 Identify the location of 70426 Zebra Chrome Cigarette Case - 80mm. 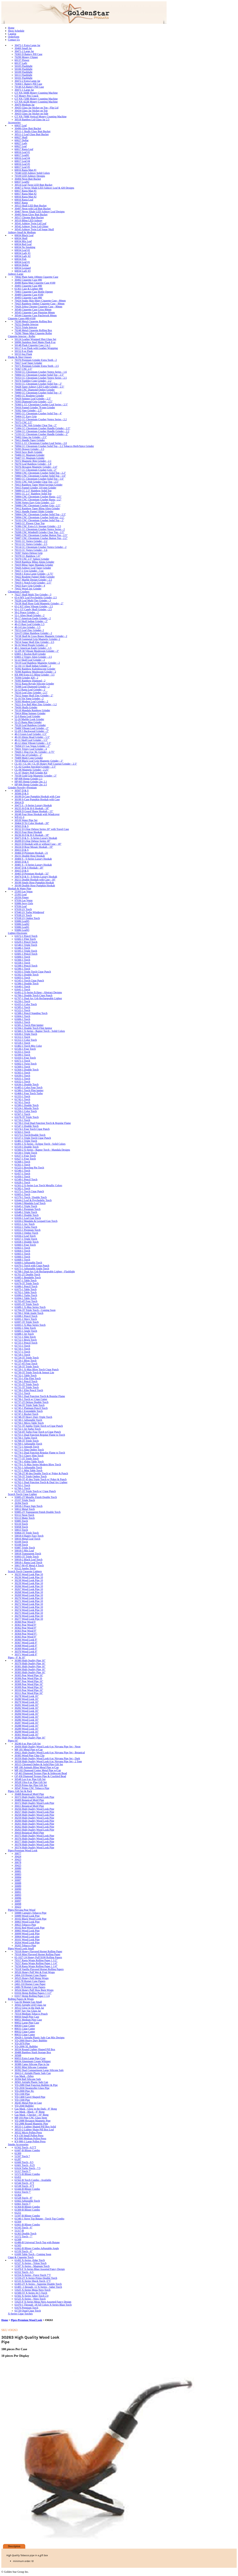
(38, 306).